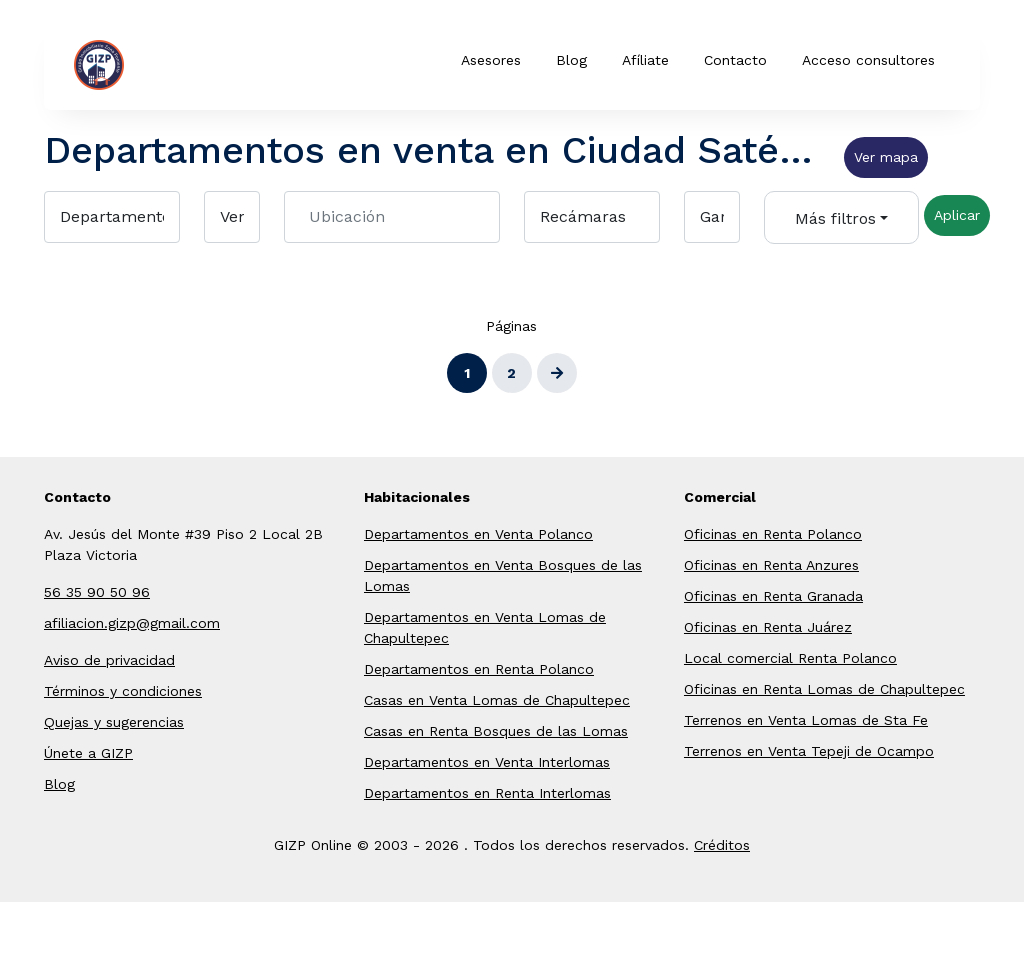 The width and height of the screenshot is (1024, 966). Describe the element at coordinates (123, 691) in the screenshot. I see `Términos y condiciones` at that location.